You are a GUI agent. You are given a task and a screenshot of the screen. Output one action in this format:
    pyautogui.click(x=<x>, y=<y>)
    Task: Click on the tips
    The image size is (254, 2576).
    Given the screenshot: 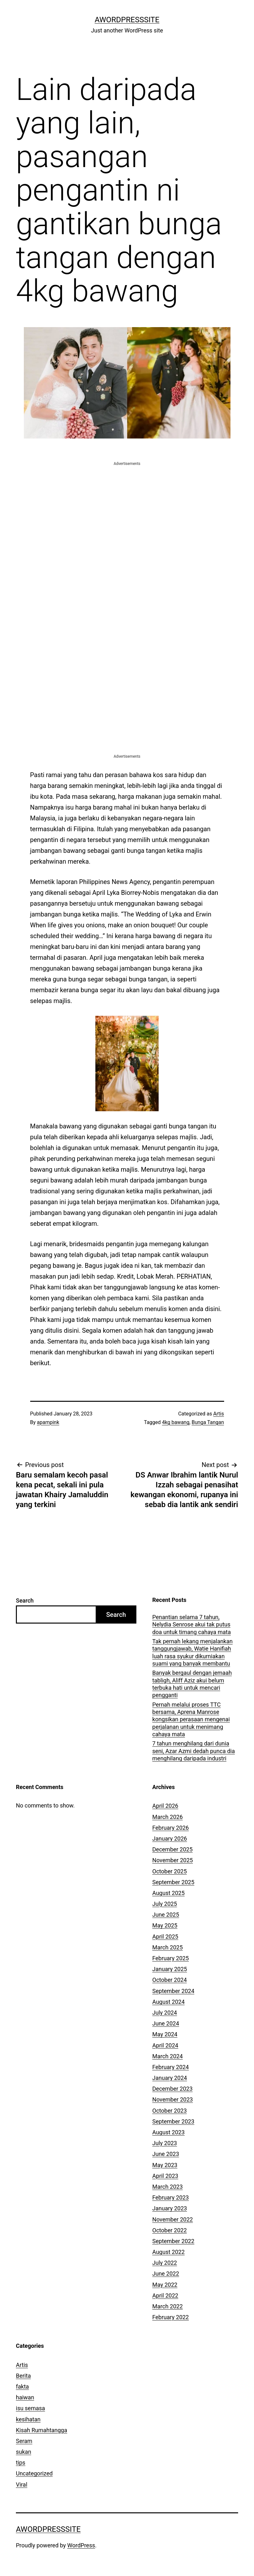 What is the action you would take?
    pyautogui.click(x=20, y=2462)
    